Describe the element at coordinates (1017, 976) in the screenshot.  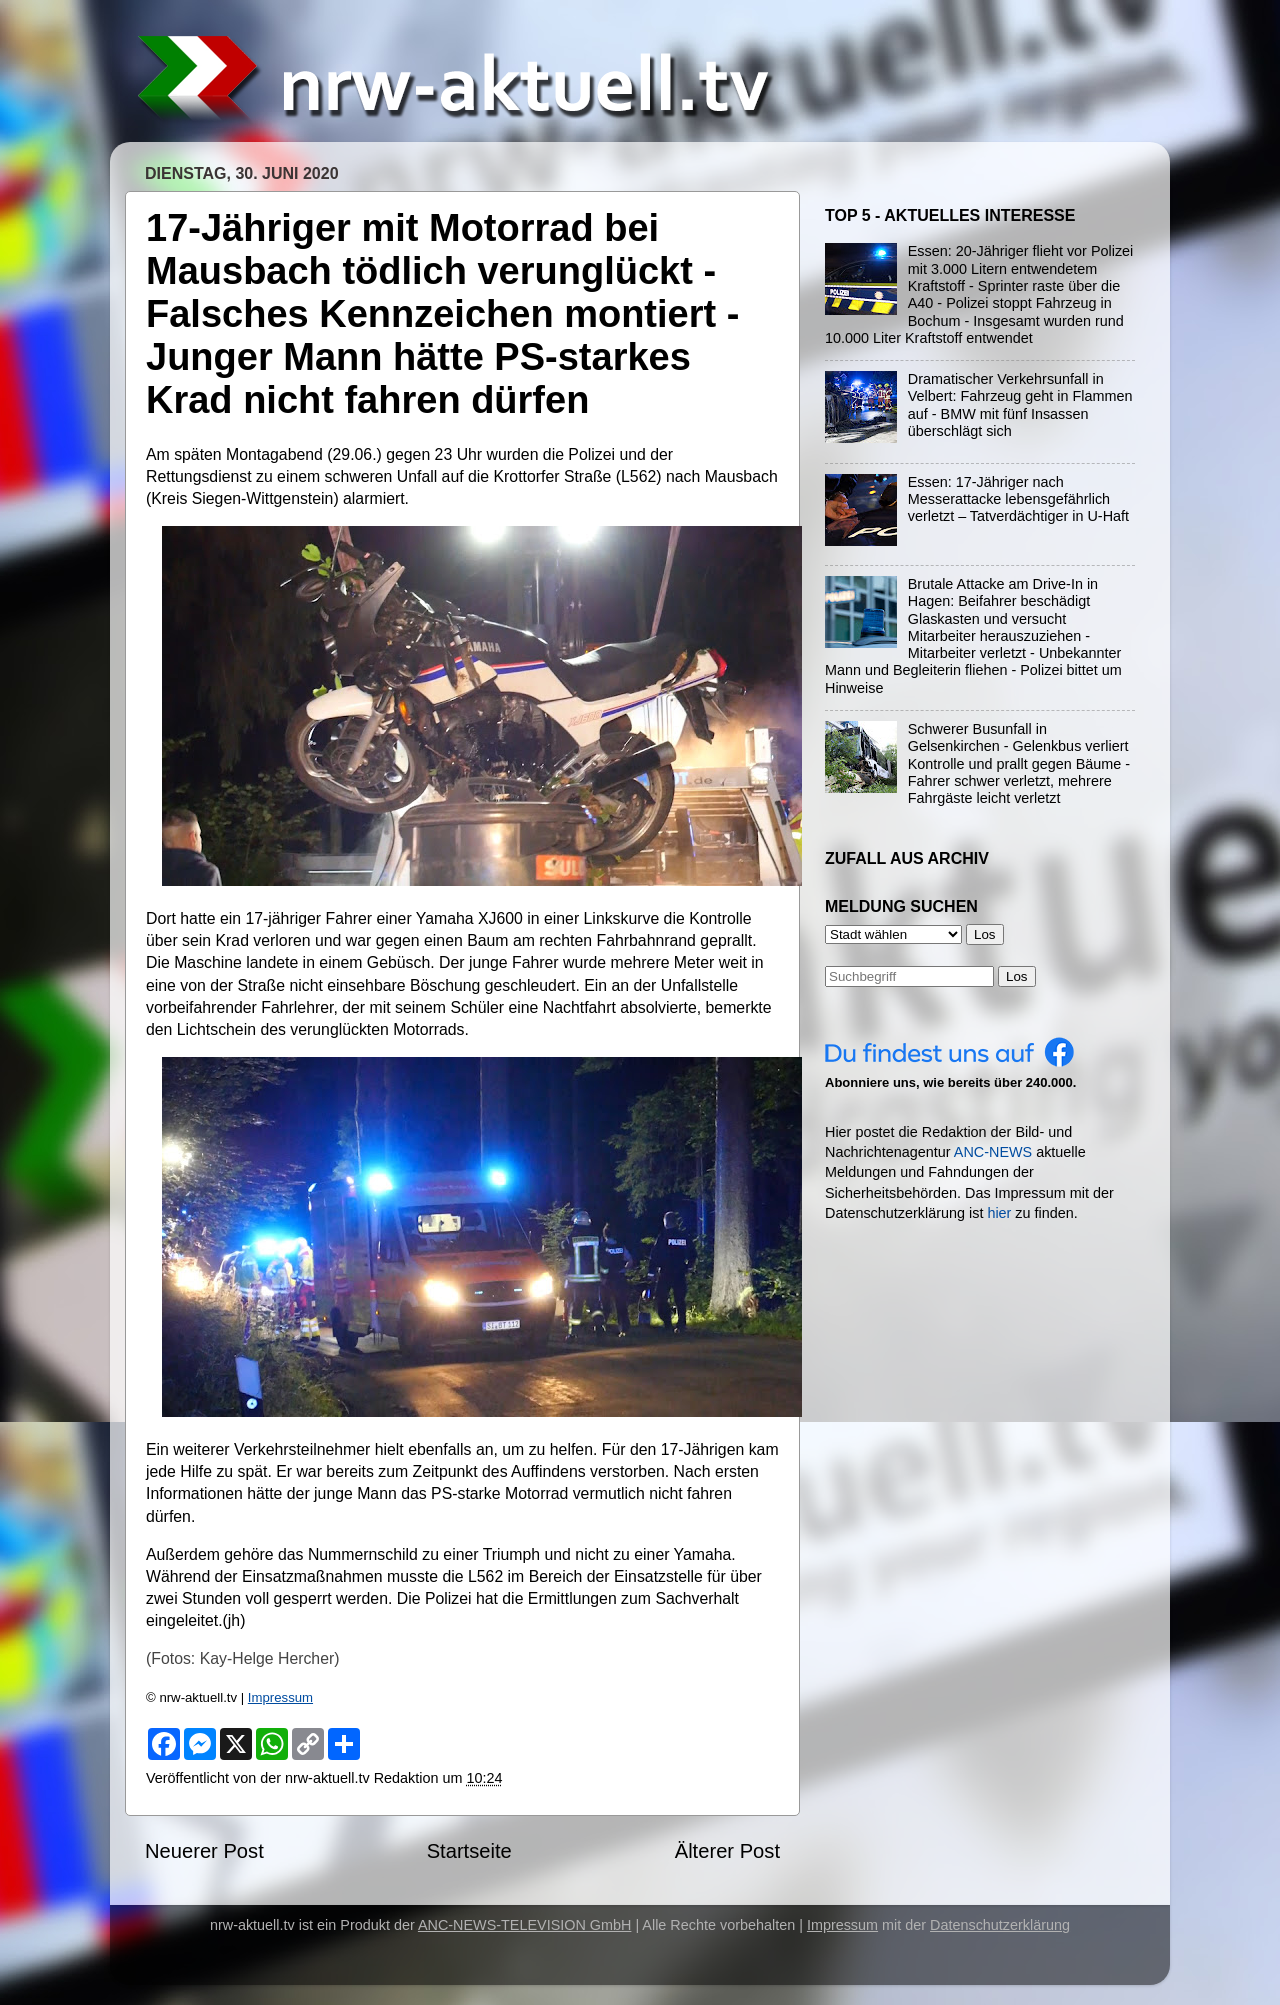
I see `Los` at that location.